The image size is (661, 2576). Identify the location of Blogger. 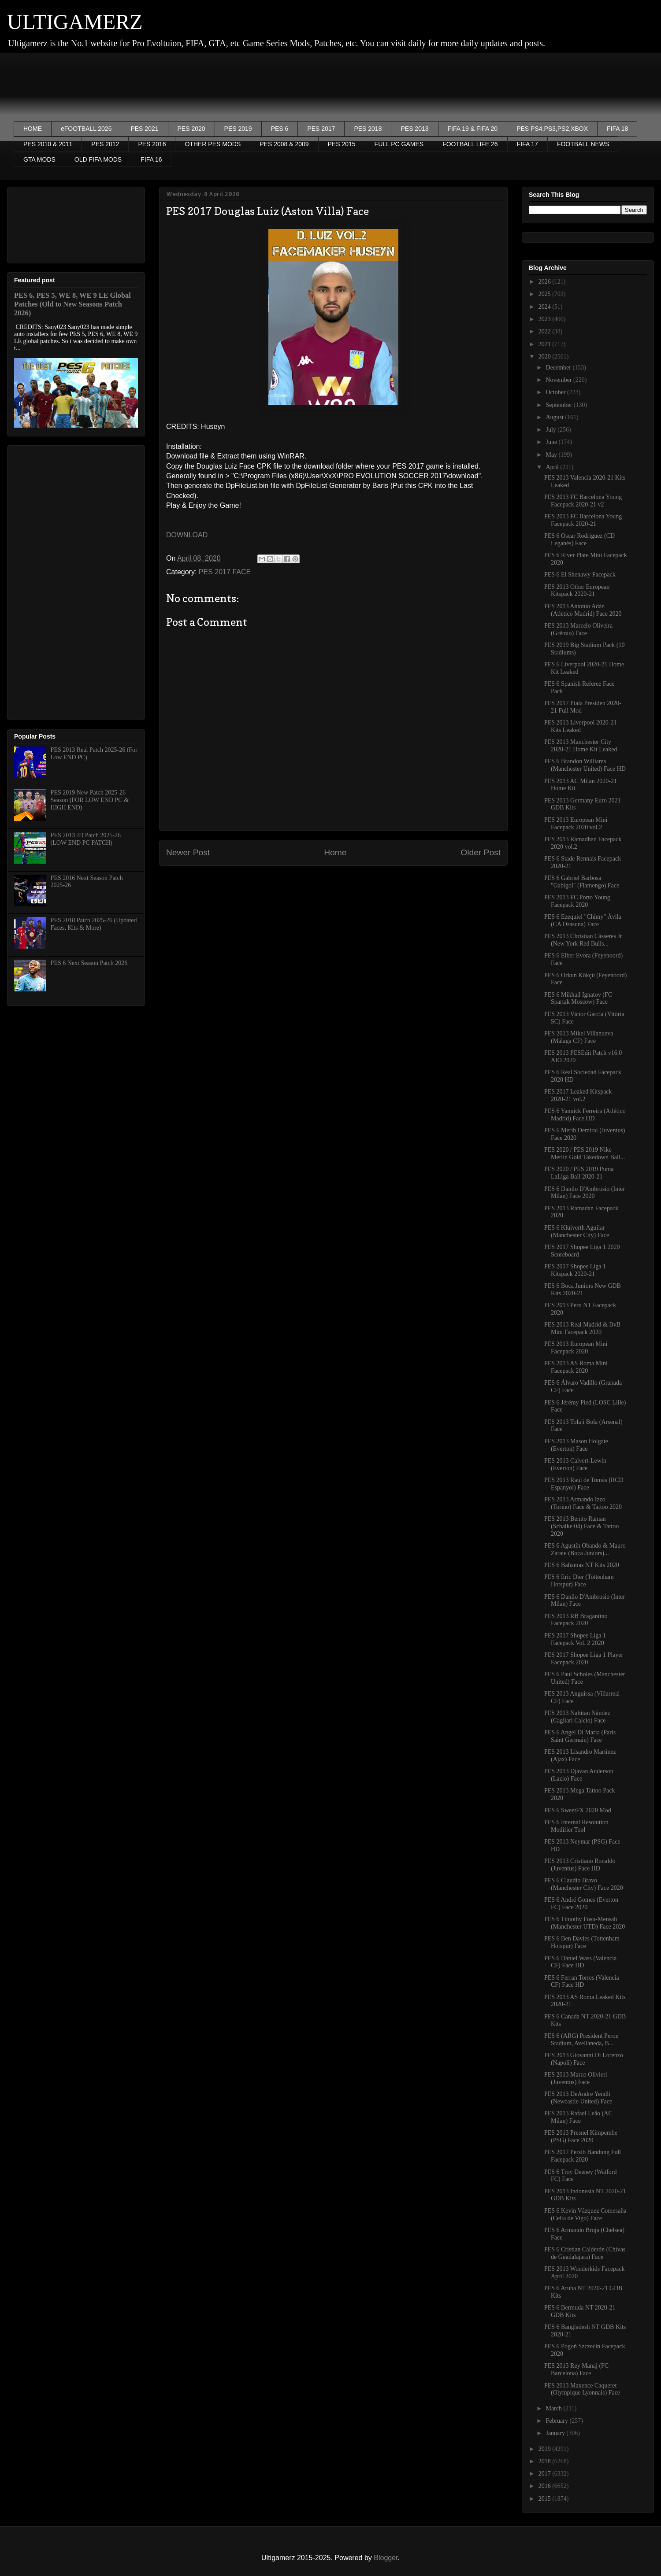
(385, 2557).